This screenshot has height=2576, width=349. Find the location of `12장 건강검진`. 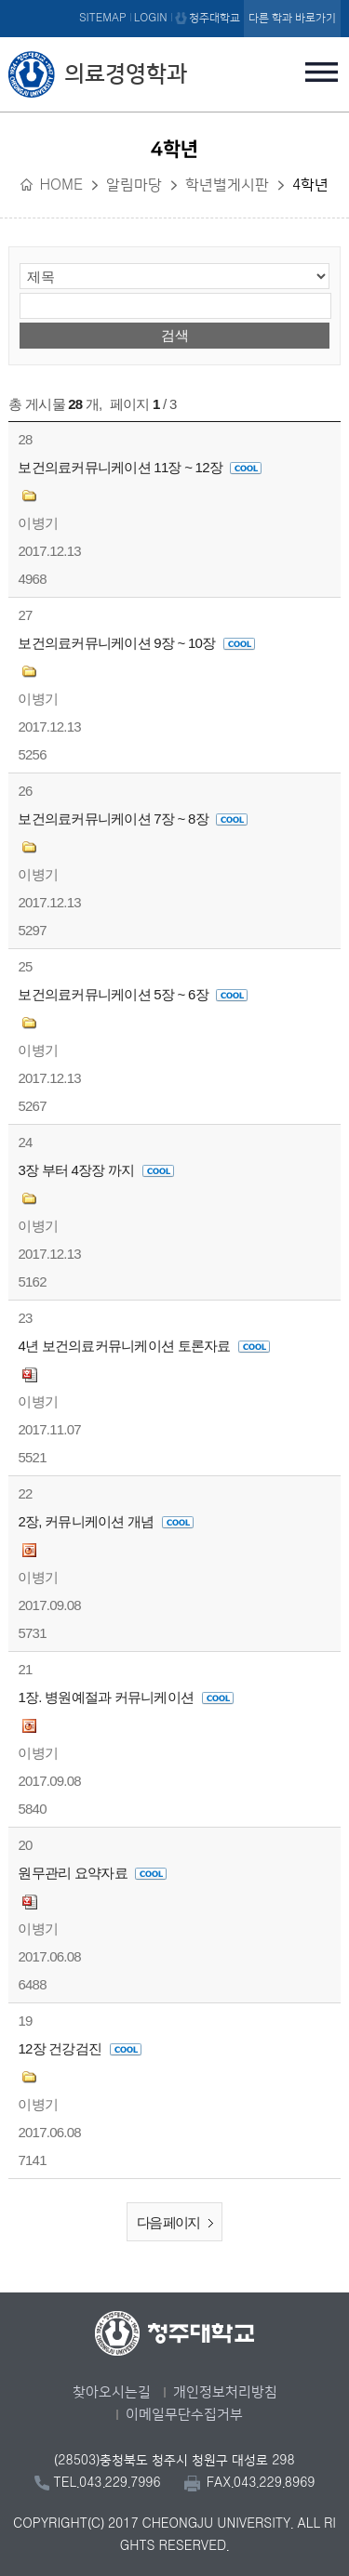

12장 건강검진 is located at coordinates (79, 2048).